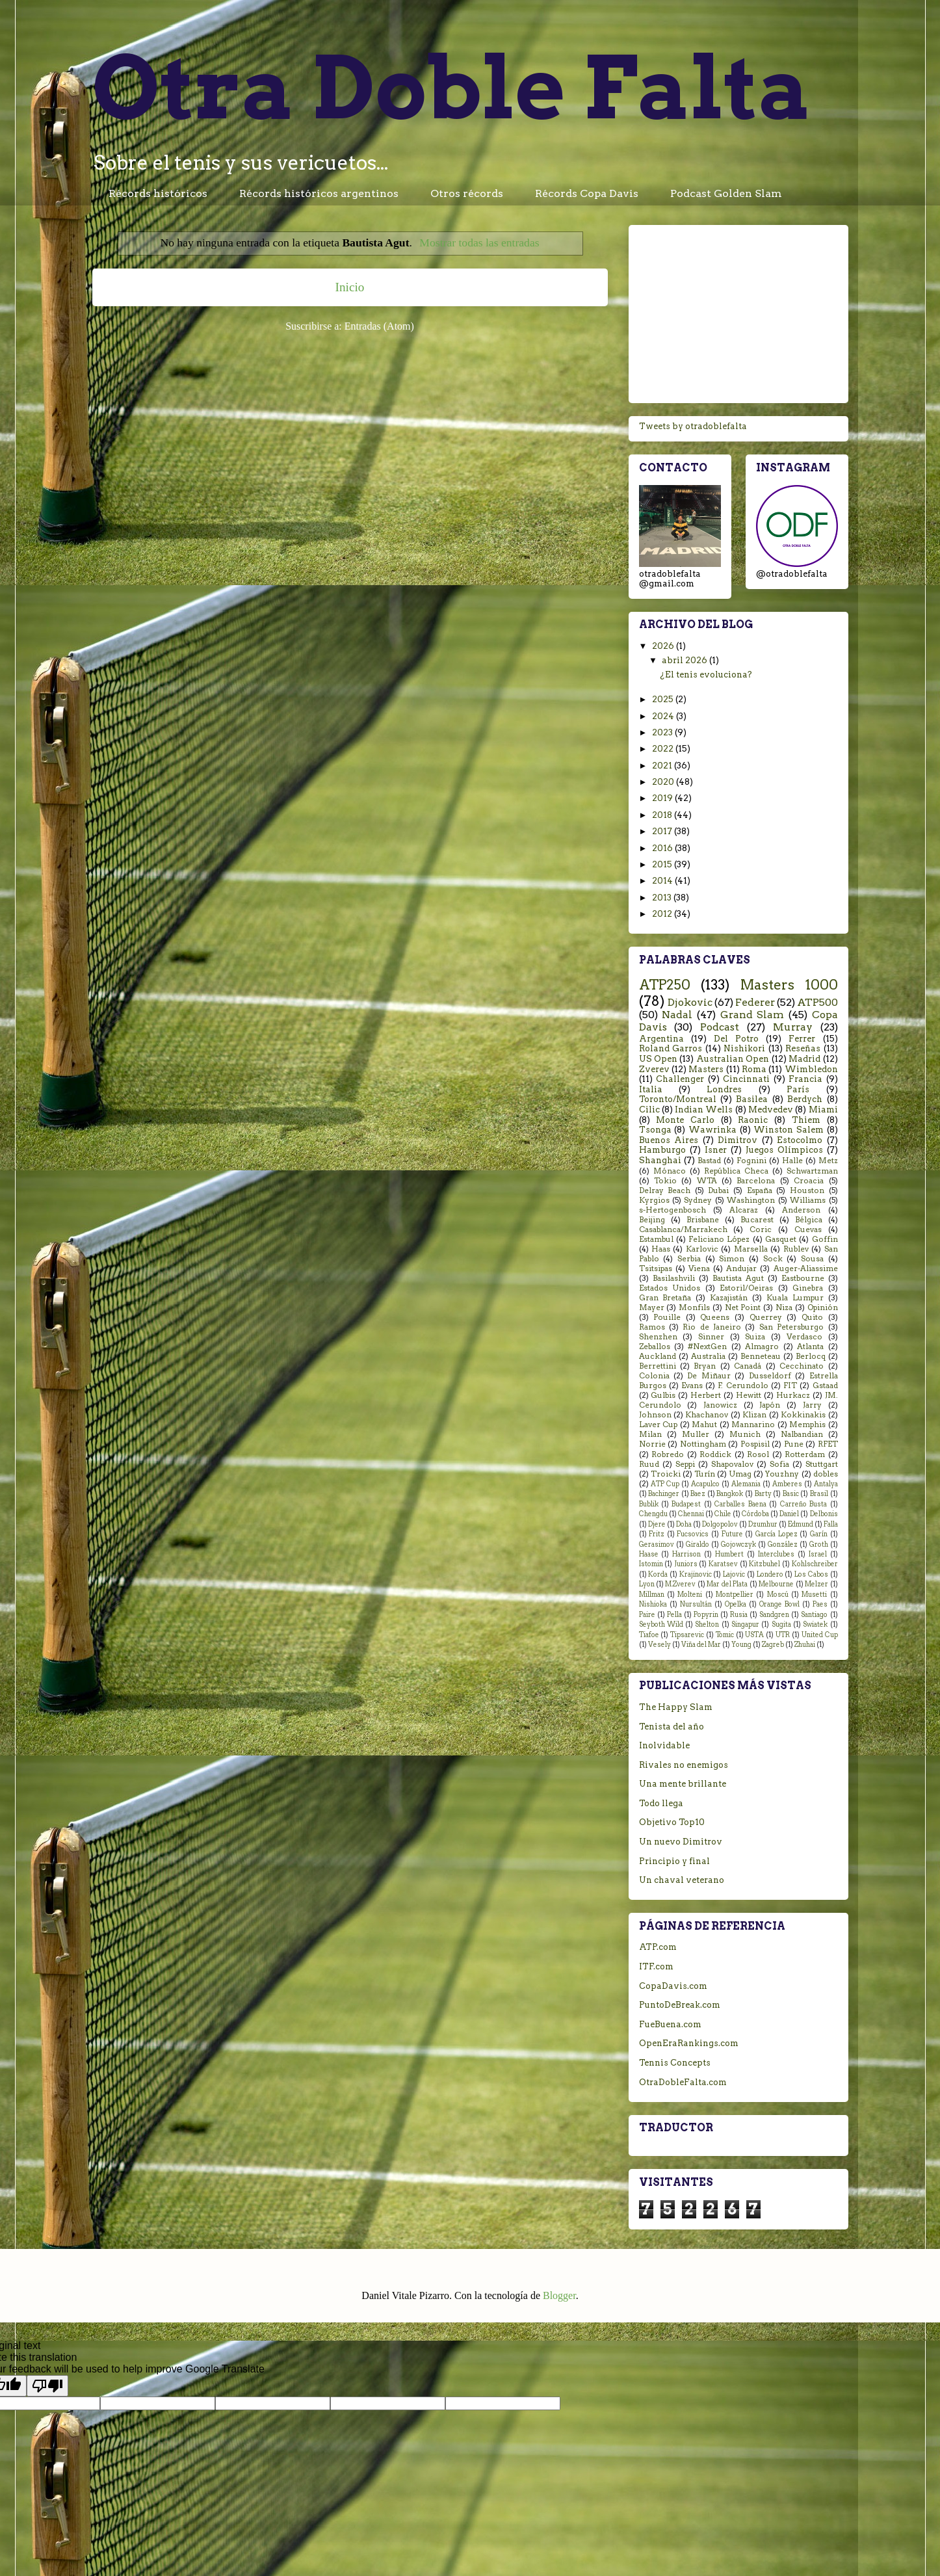 The height and width of the screenshot is (2576, 940). What do you see at coordinates (748, 1395) in the screenshot?
I see `Hewitt` at bounding box center [748, 1395].